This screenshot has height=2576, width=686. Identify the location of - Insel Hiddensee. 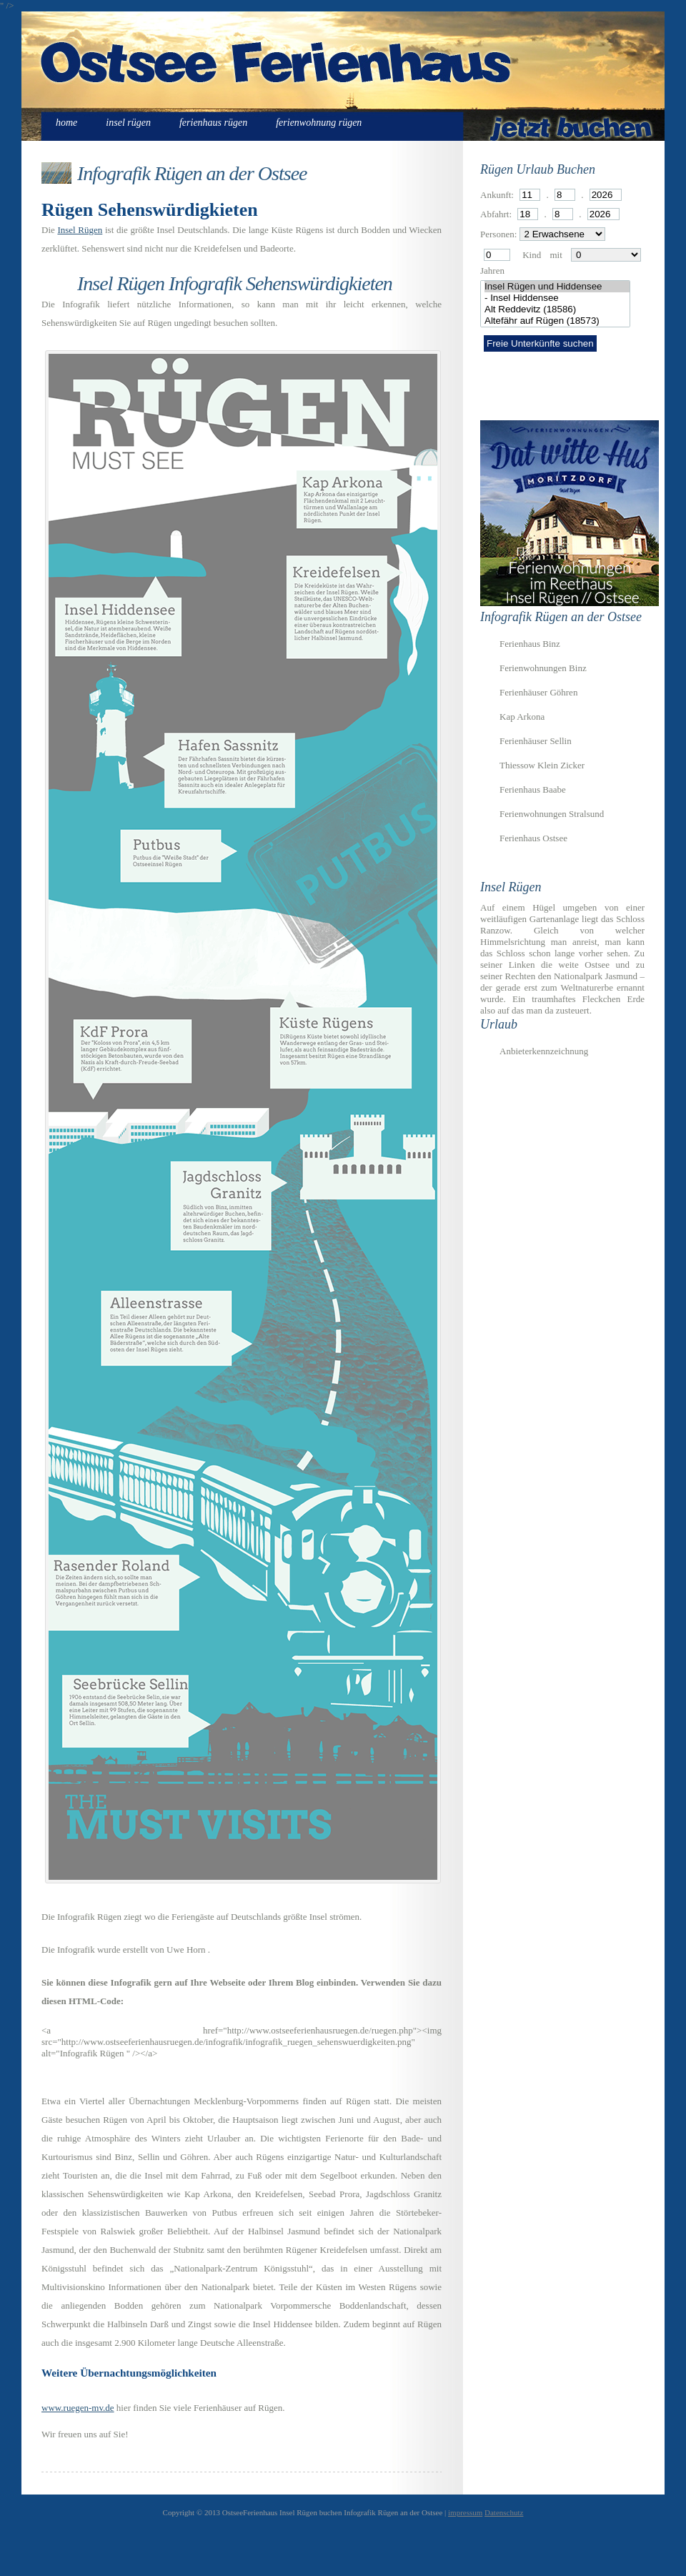
(557, 298).